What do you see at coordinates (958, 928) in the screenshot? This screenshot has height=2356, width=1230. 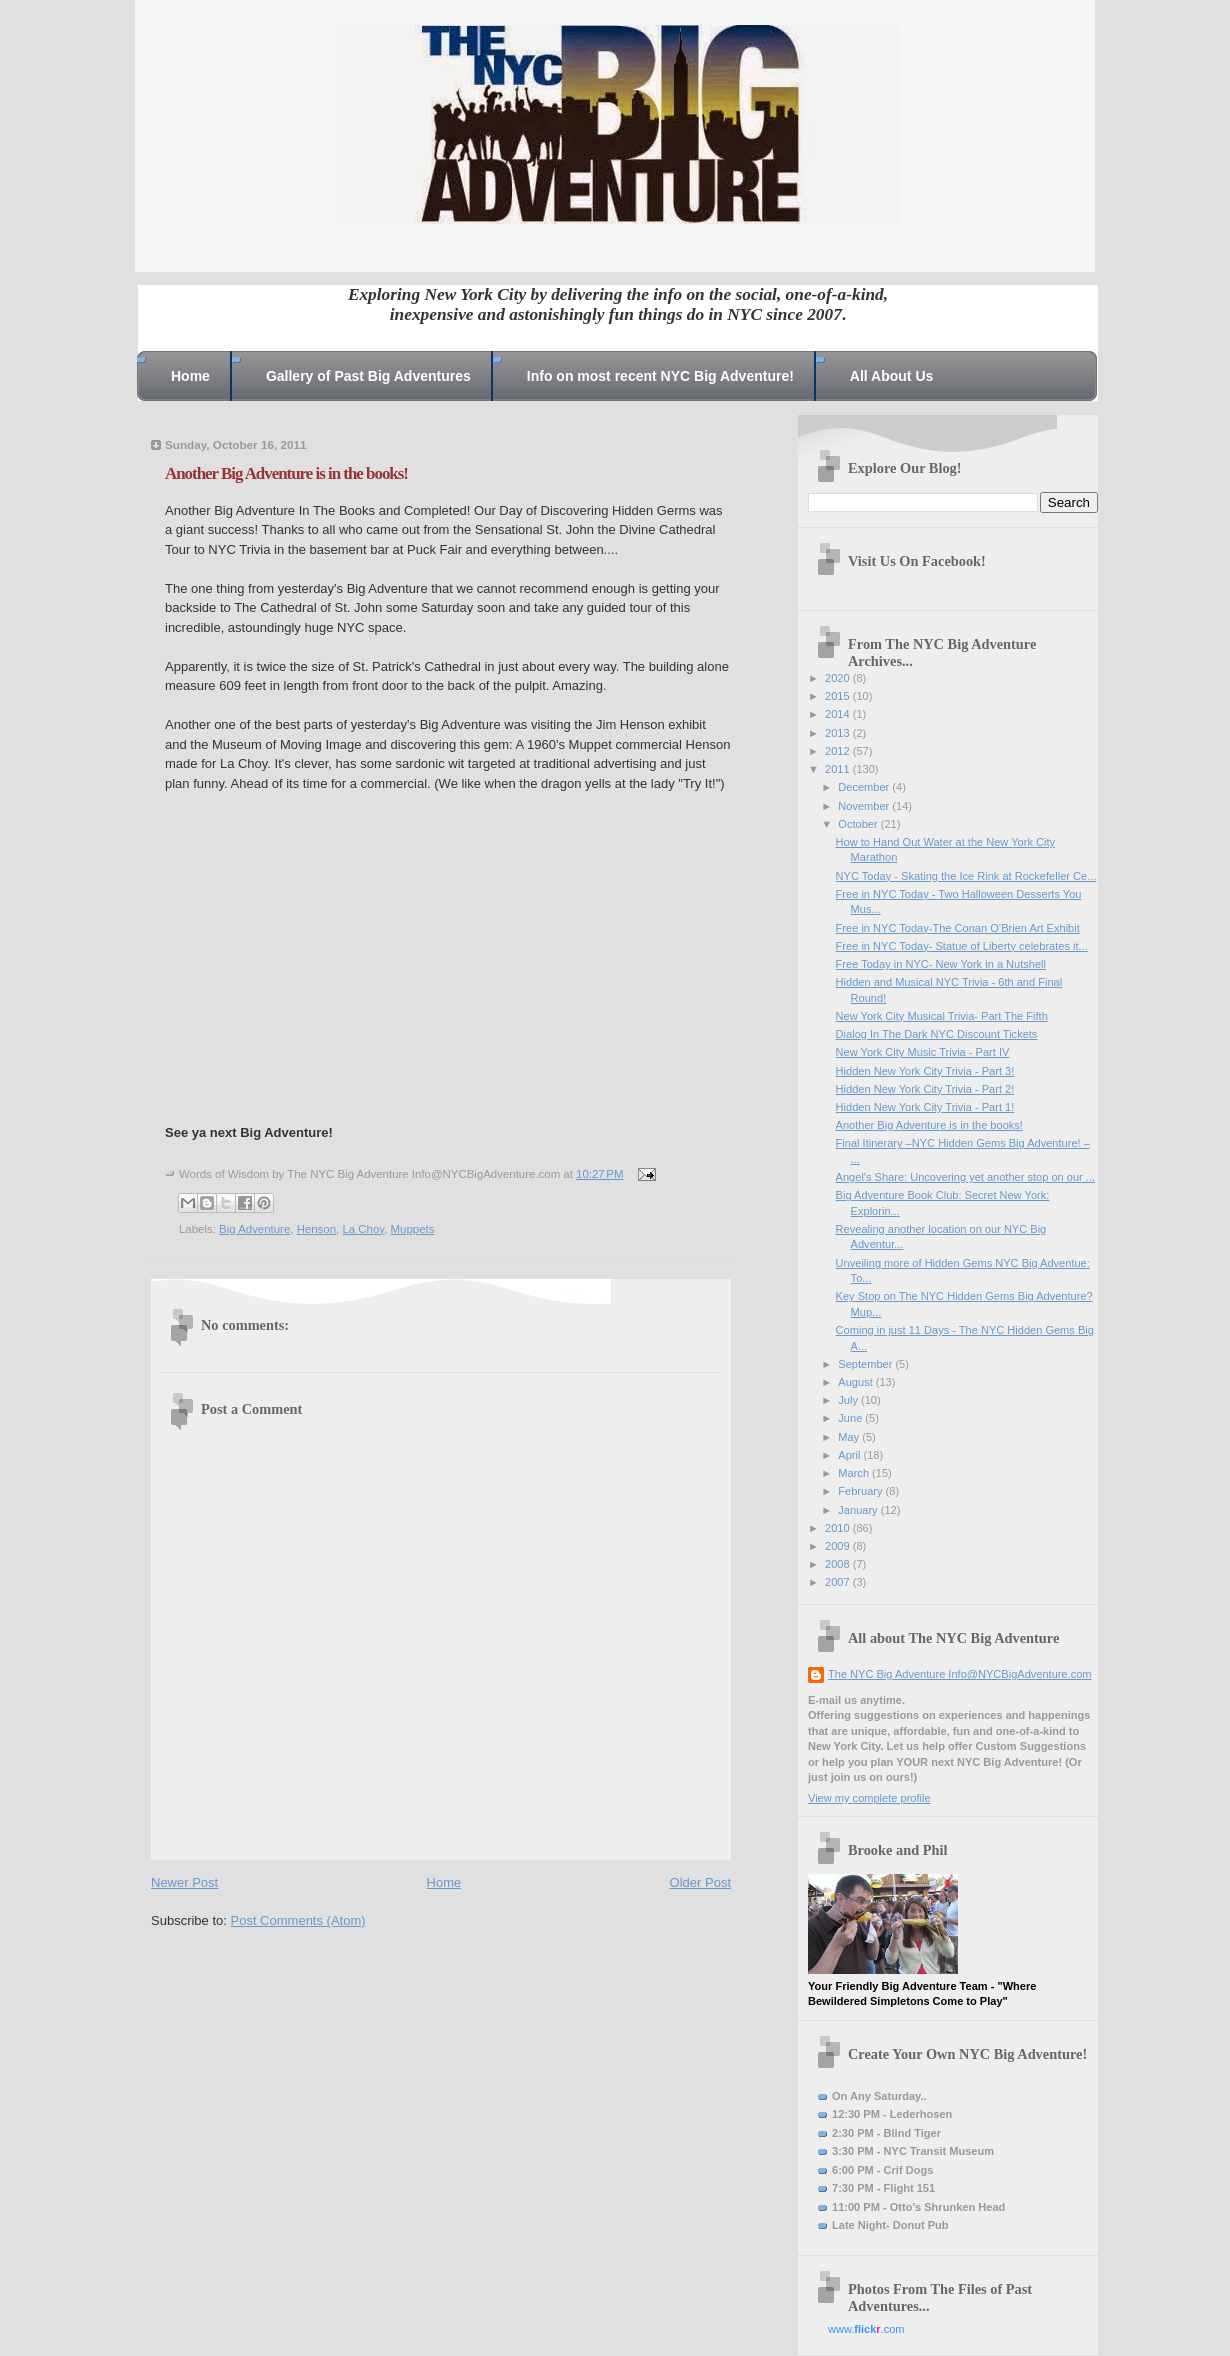 I see `Free in NYC Today-The Conan O’Brien Art Exhibit` at bounding box center [958, 928].